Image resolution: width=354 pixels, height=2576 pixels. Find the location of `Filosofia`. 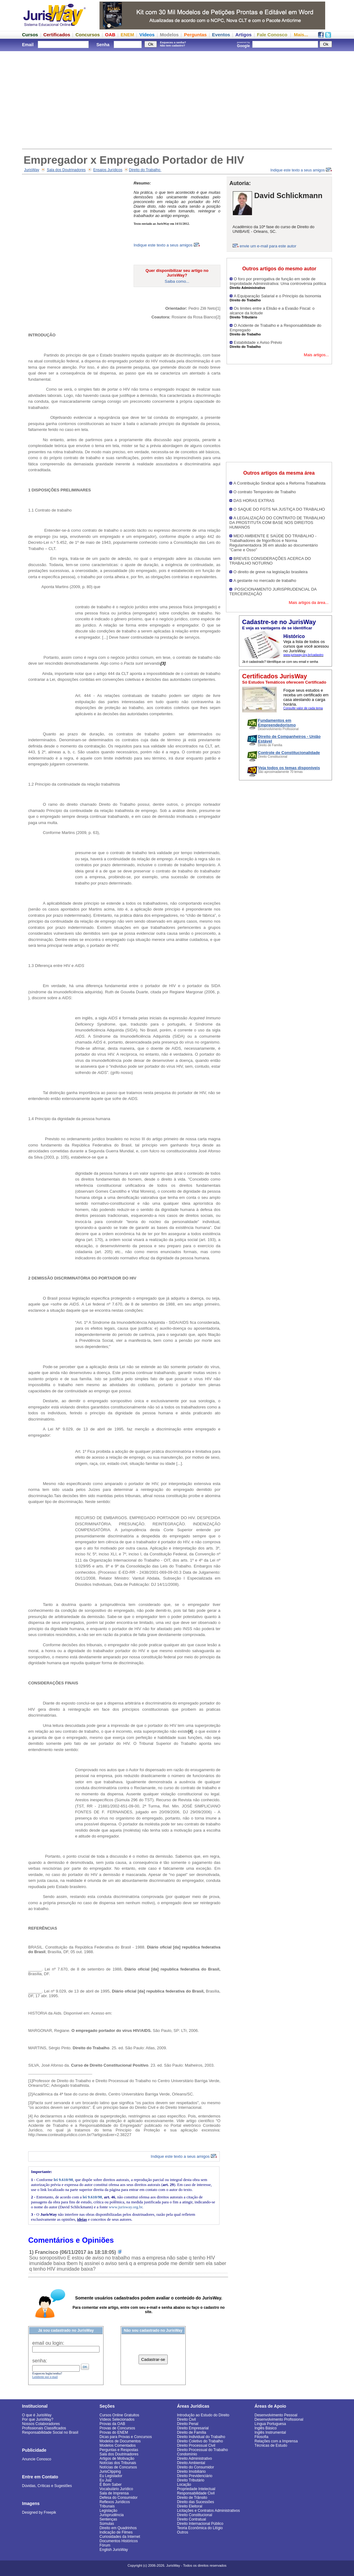

Filosofia is located at coordinates (261, 2437).